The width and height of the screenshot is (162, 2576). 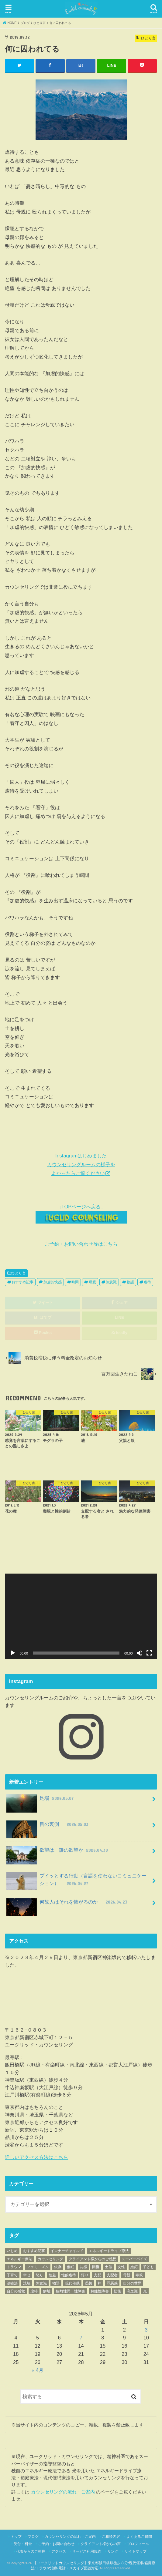 What do you see at coordinates (139, 2536) in the screenshot?
I see `よくあるご質問` at bounding box center [139, 2536].